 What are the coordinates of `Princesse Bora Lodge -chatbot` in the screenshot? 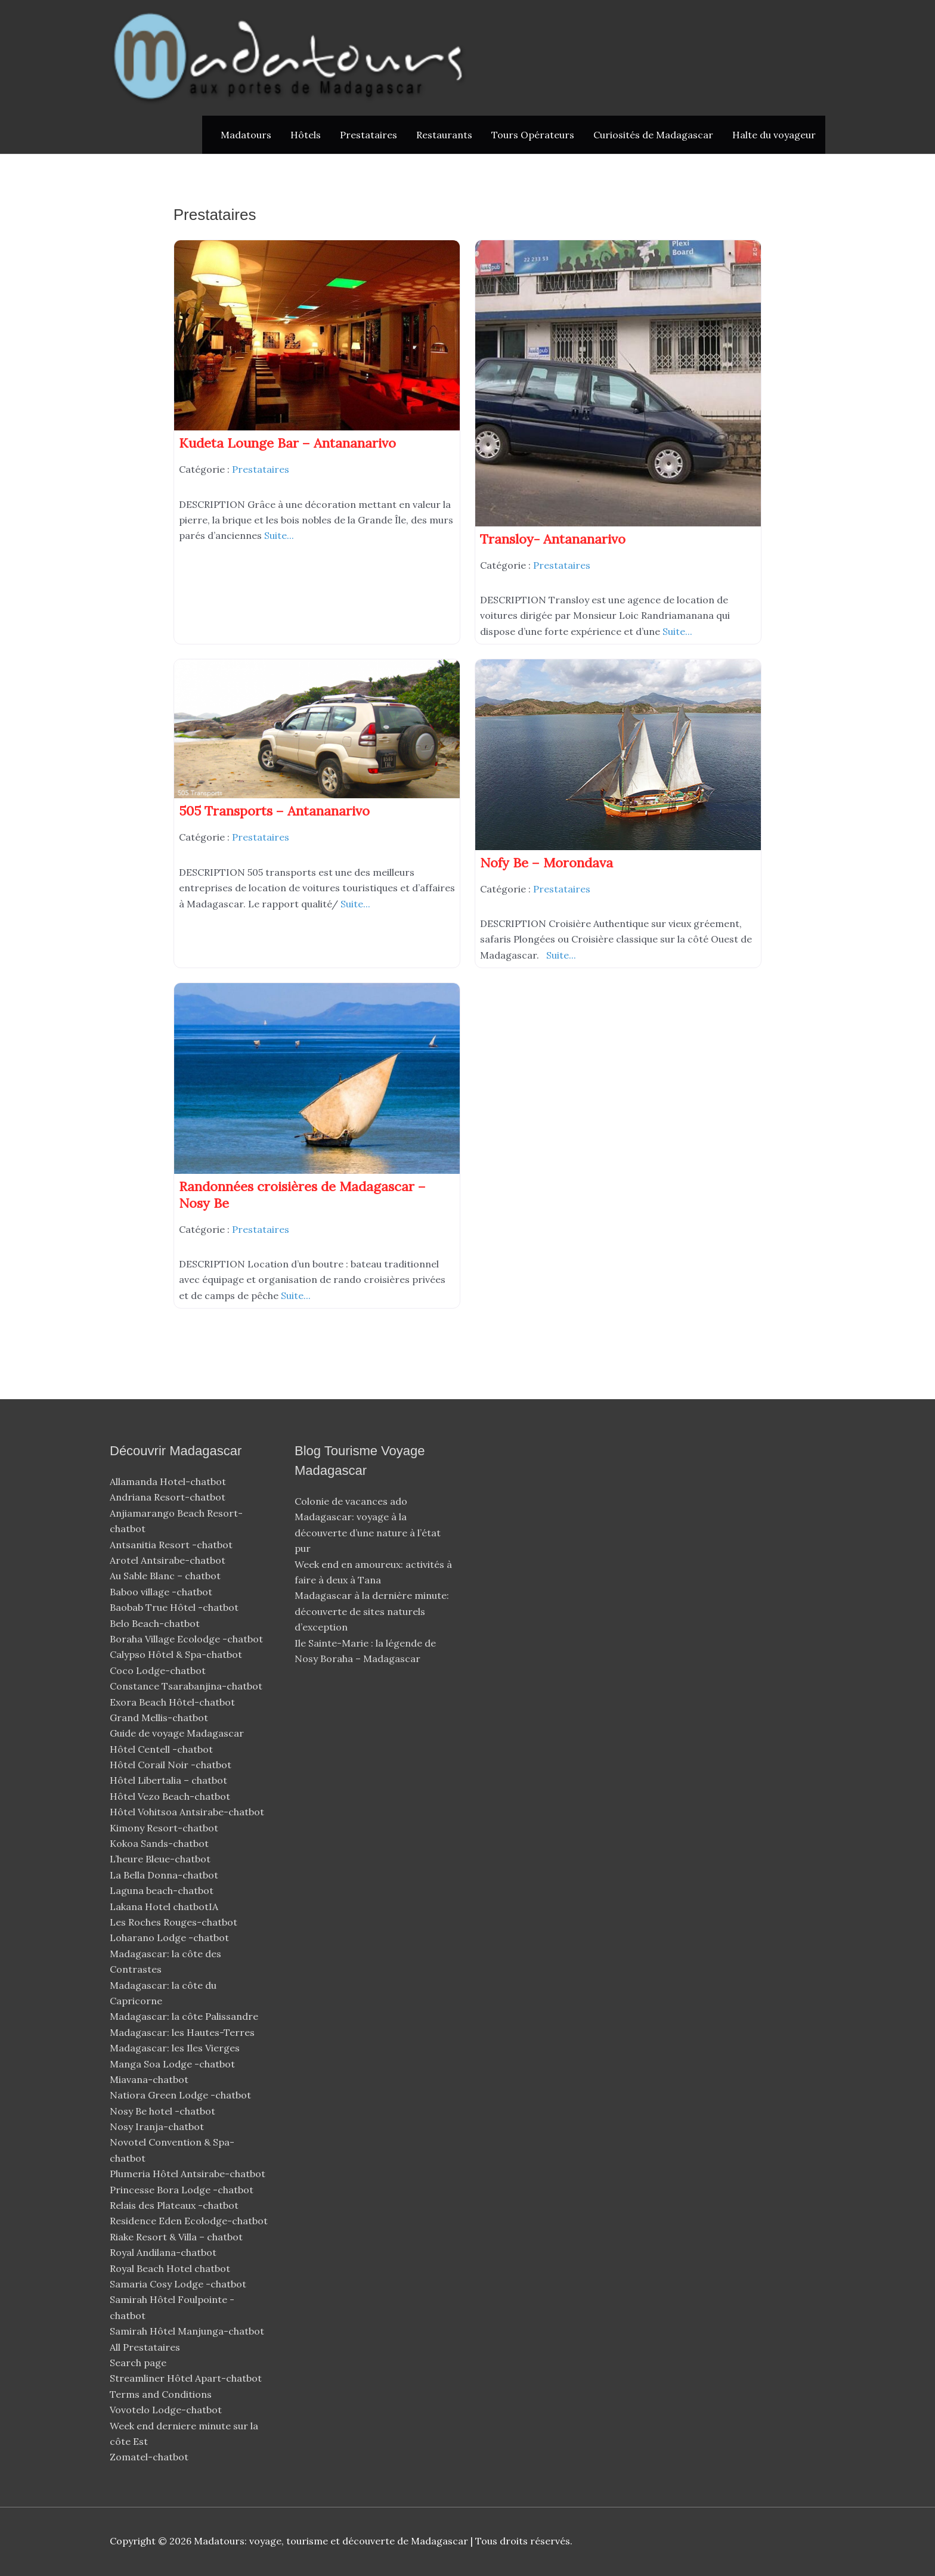 It's located at (181, 2190).